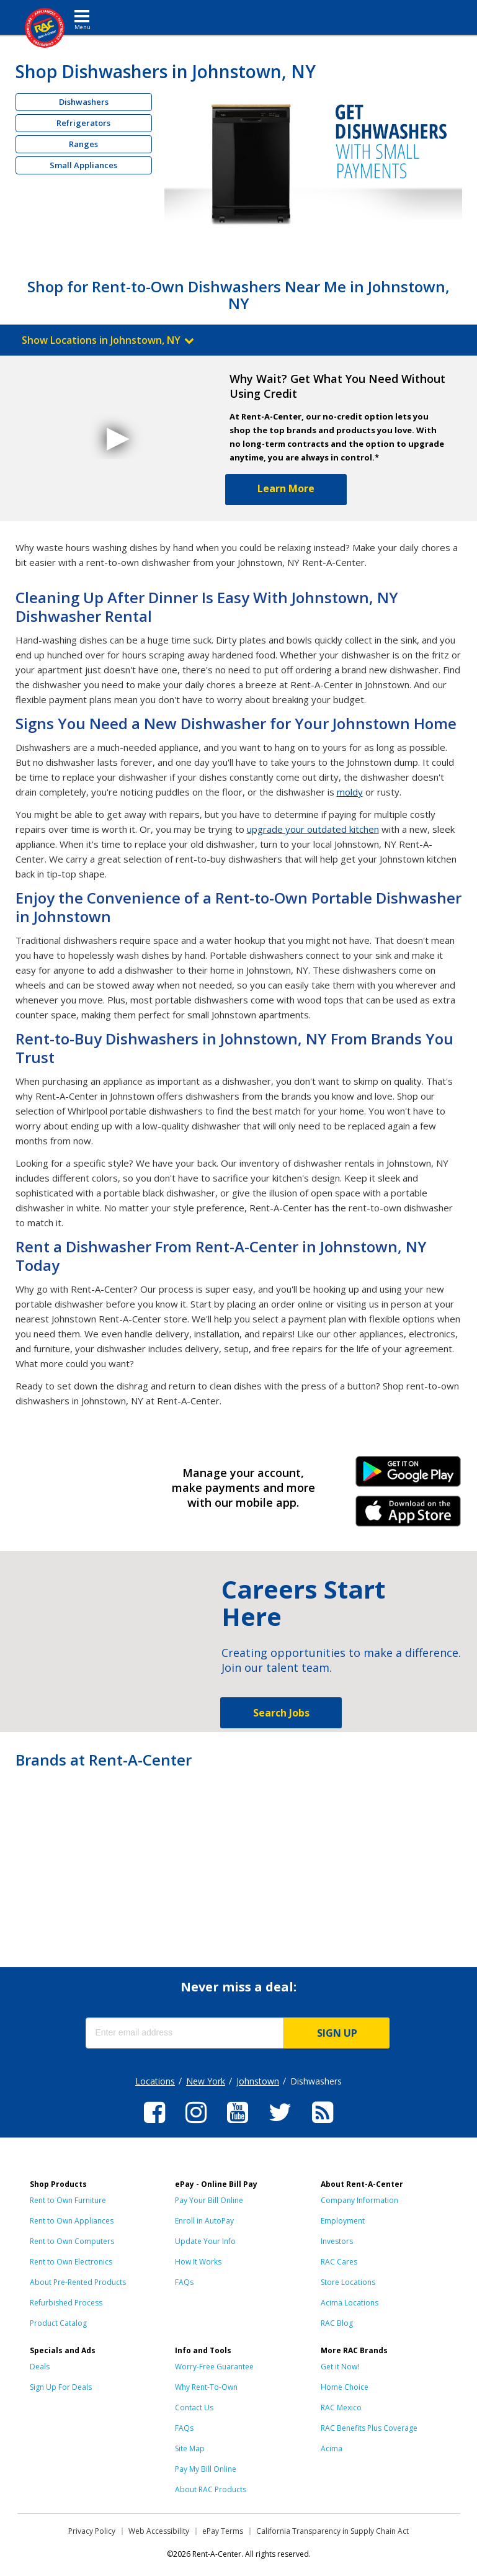 The width and height of the screenshot is (477, 2576). What do you see at coordinates (72, 2241) in the screenshot?
I see `Rent to Own Computers` at bounding box center [72, 2241].